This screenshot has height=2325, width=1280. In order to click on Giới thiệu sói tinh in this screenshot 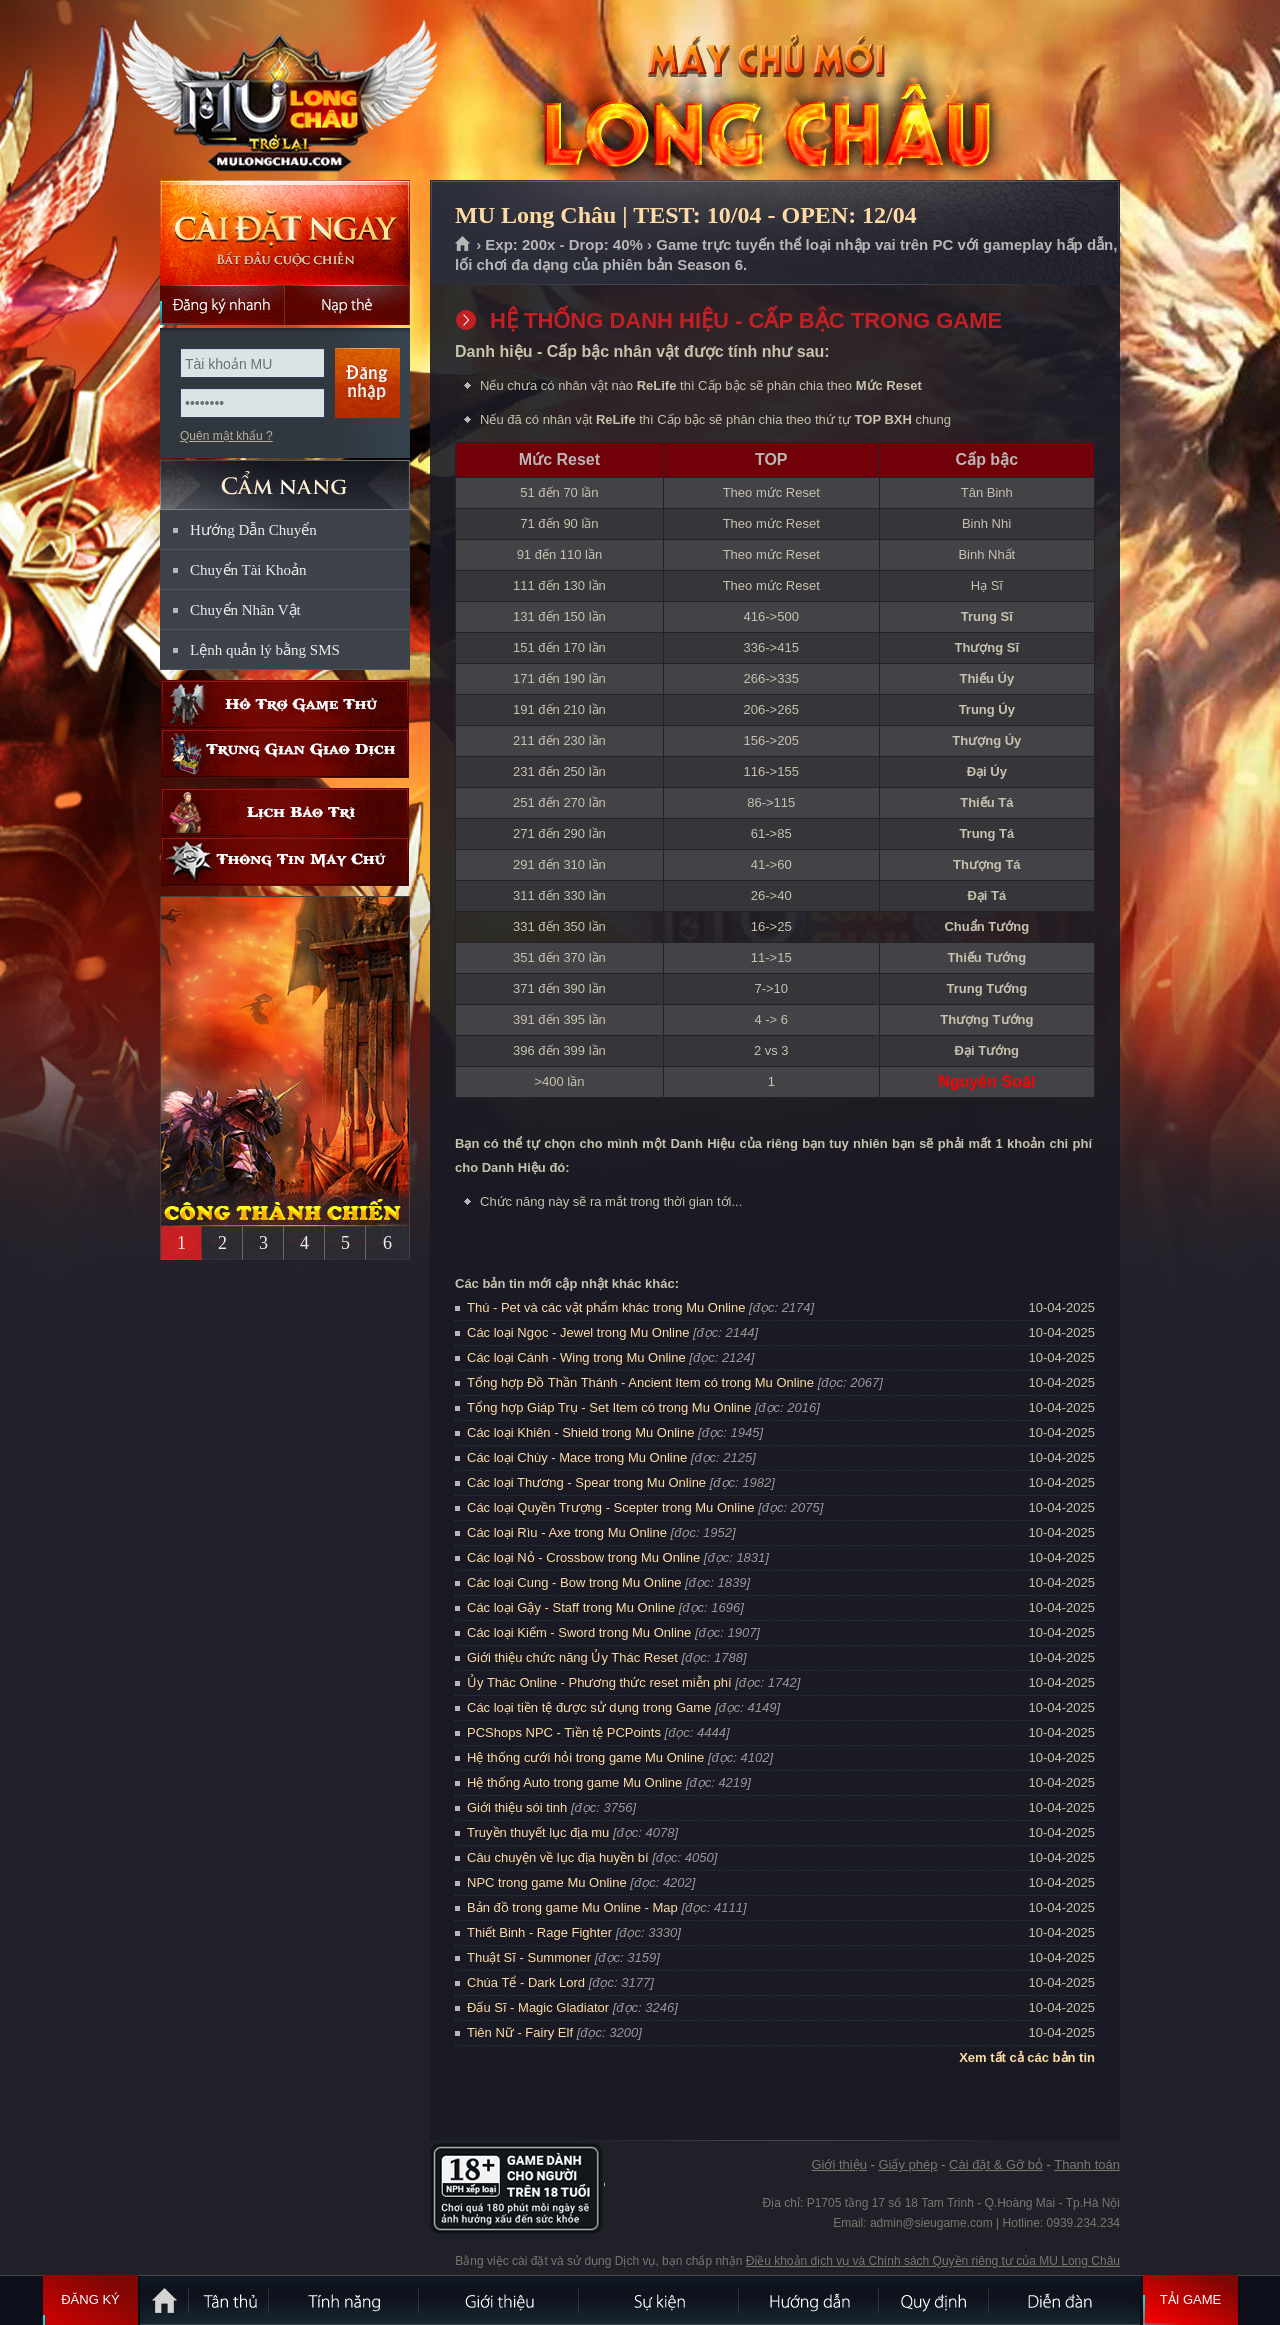, I will do `click(517, 1807)`.